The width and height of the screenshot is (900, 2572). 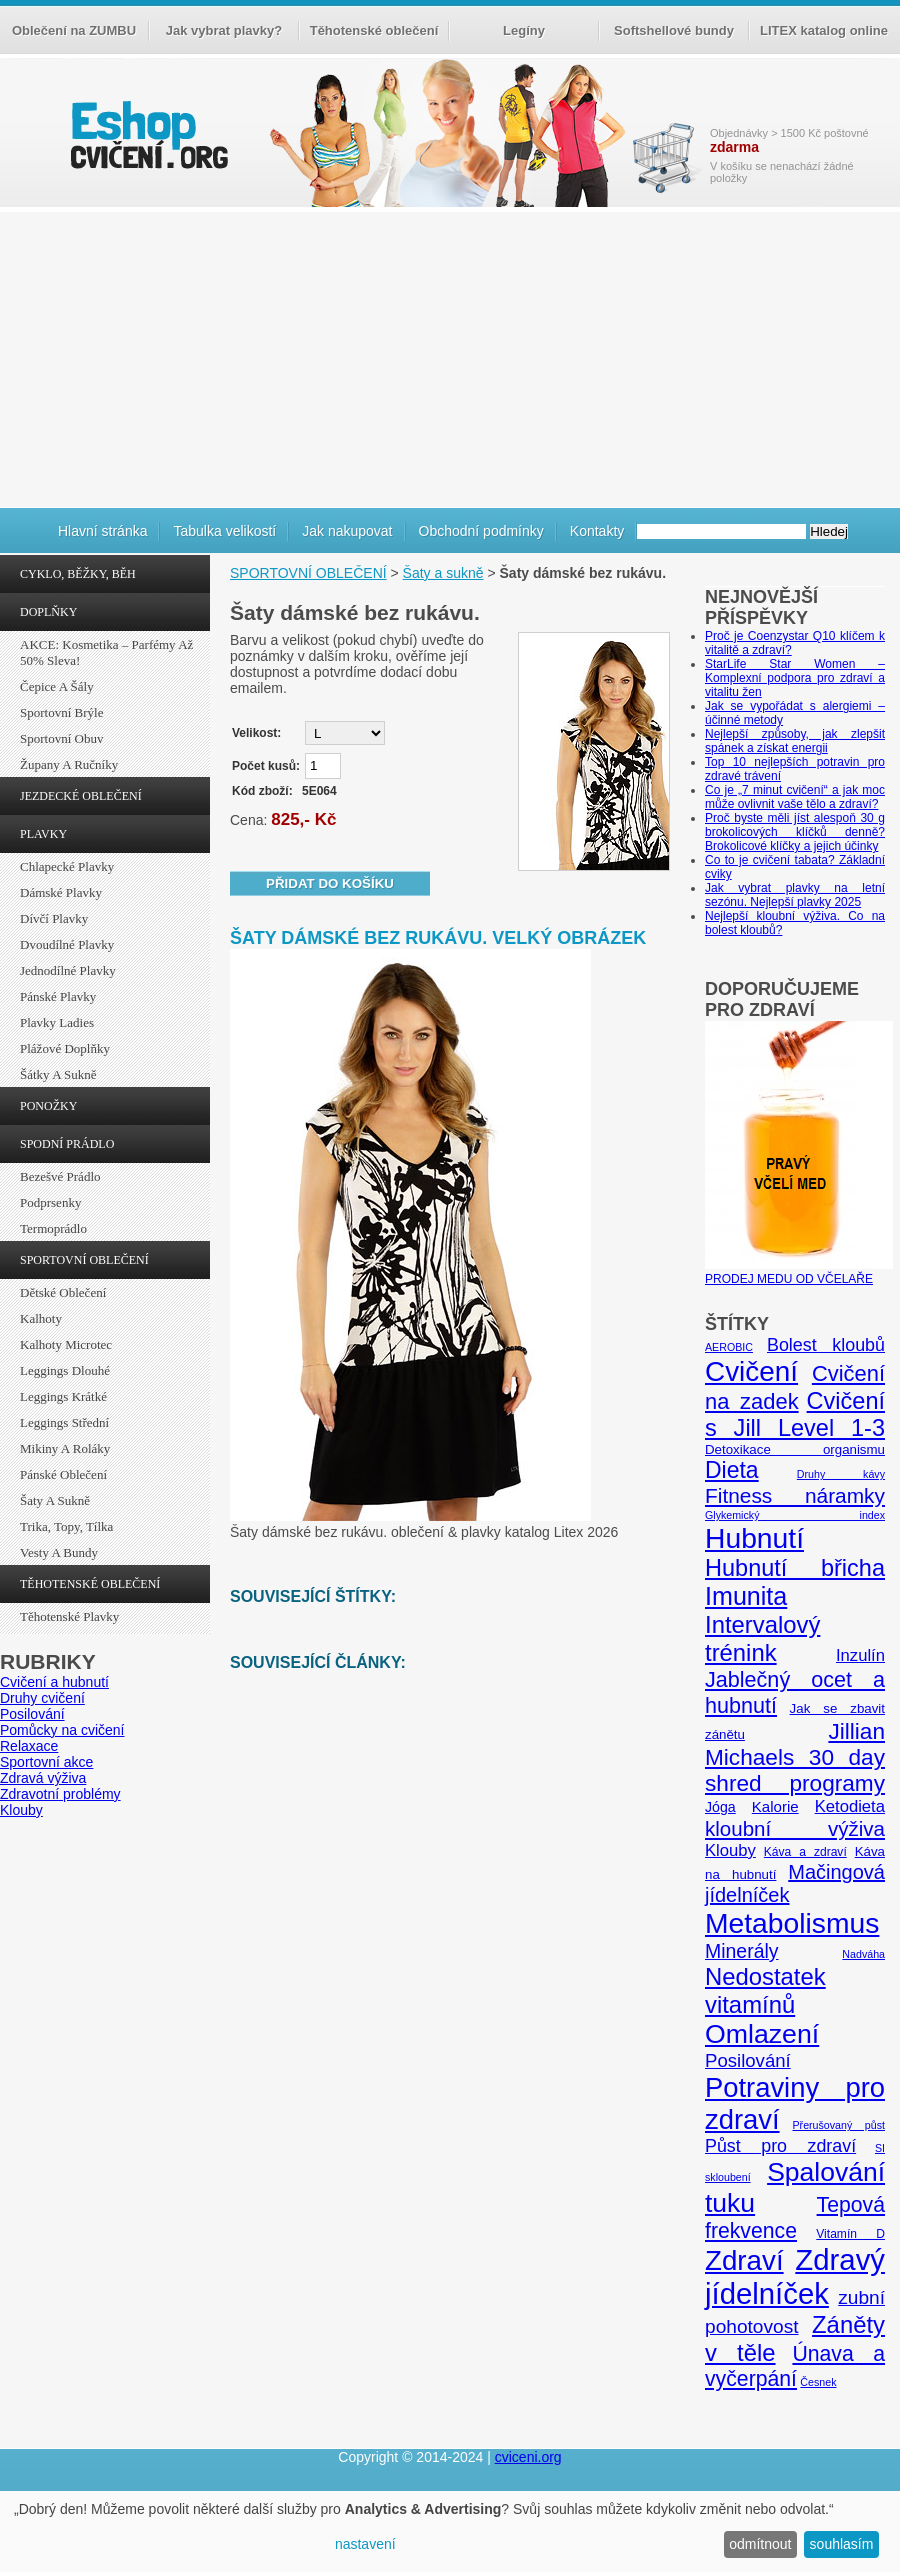 I want to click on Plážové doplňky, so click(x=65, y=1048).